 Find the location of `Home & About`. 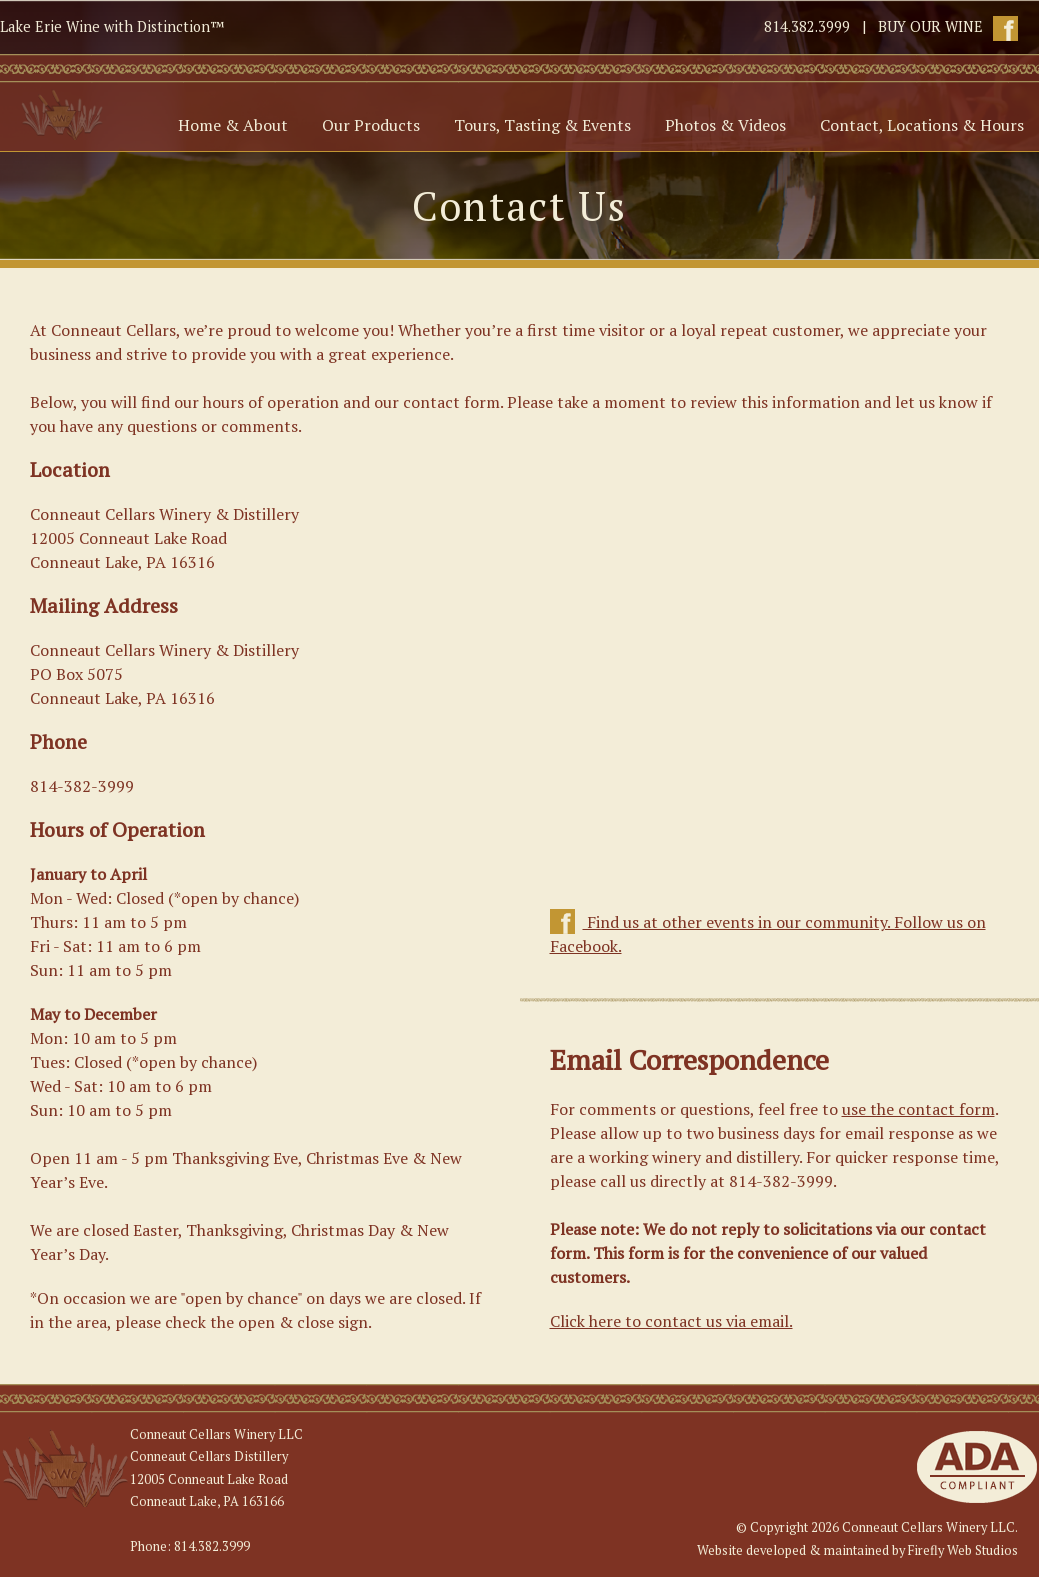

Home & About is located at coordinates (233, 125).